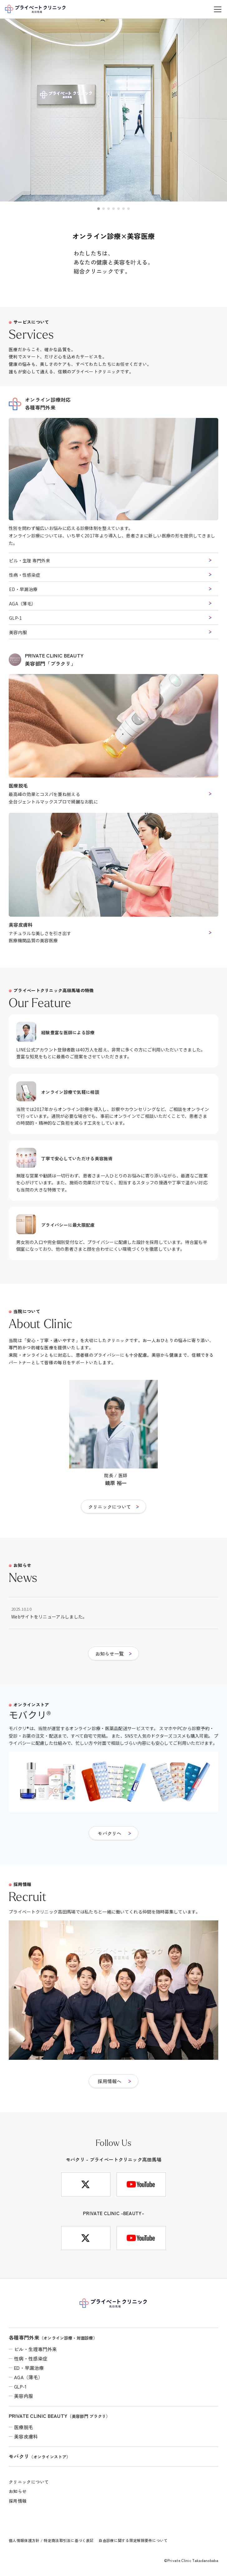  What do you see at coordinates (39, 2456) in the screenshot?
I see `モバクリ` at bounding box center [39, 2456].